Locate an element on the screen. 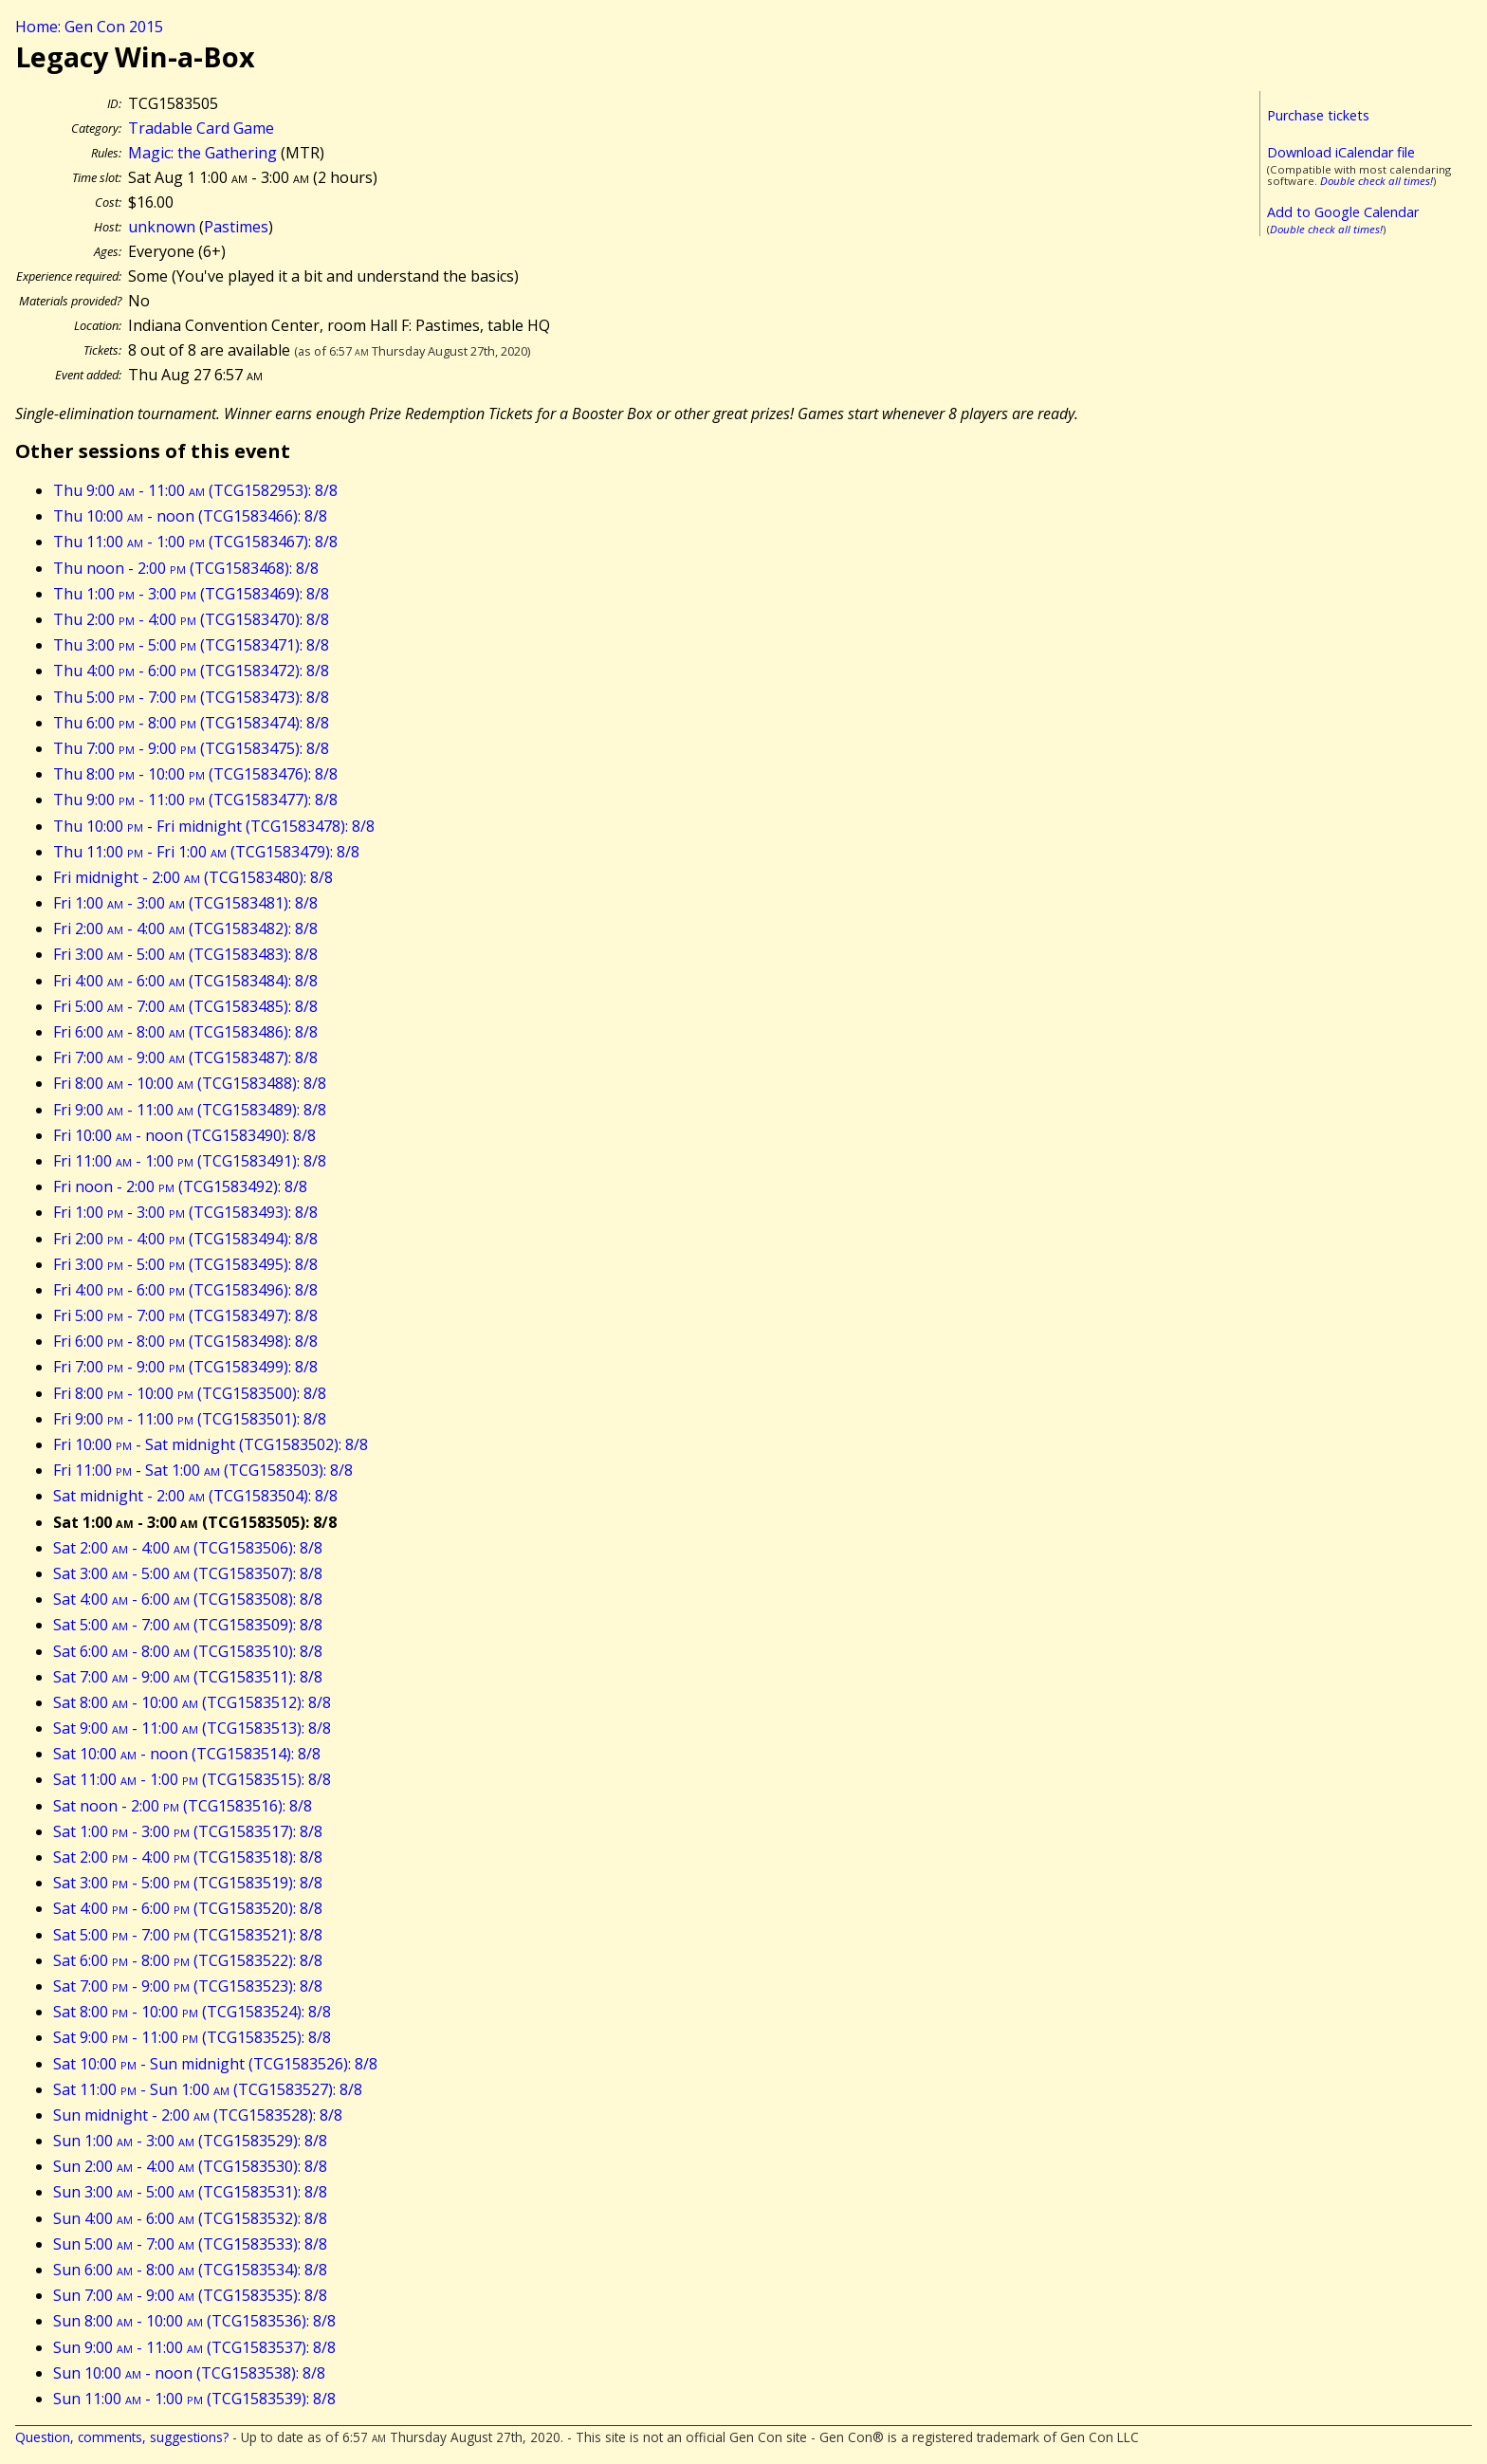  Pastimes is located at coordinates (236, 226).